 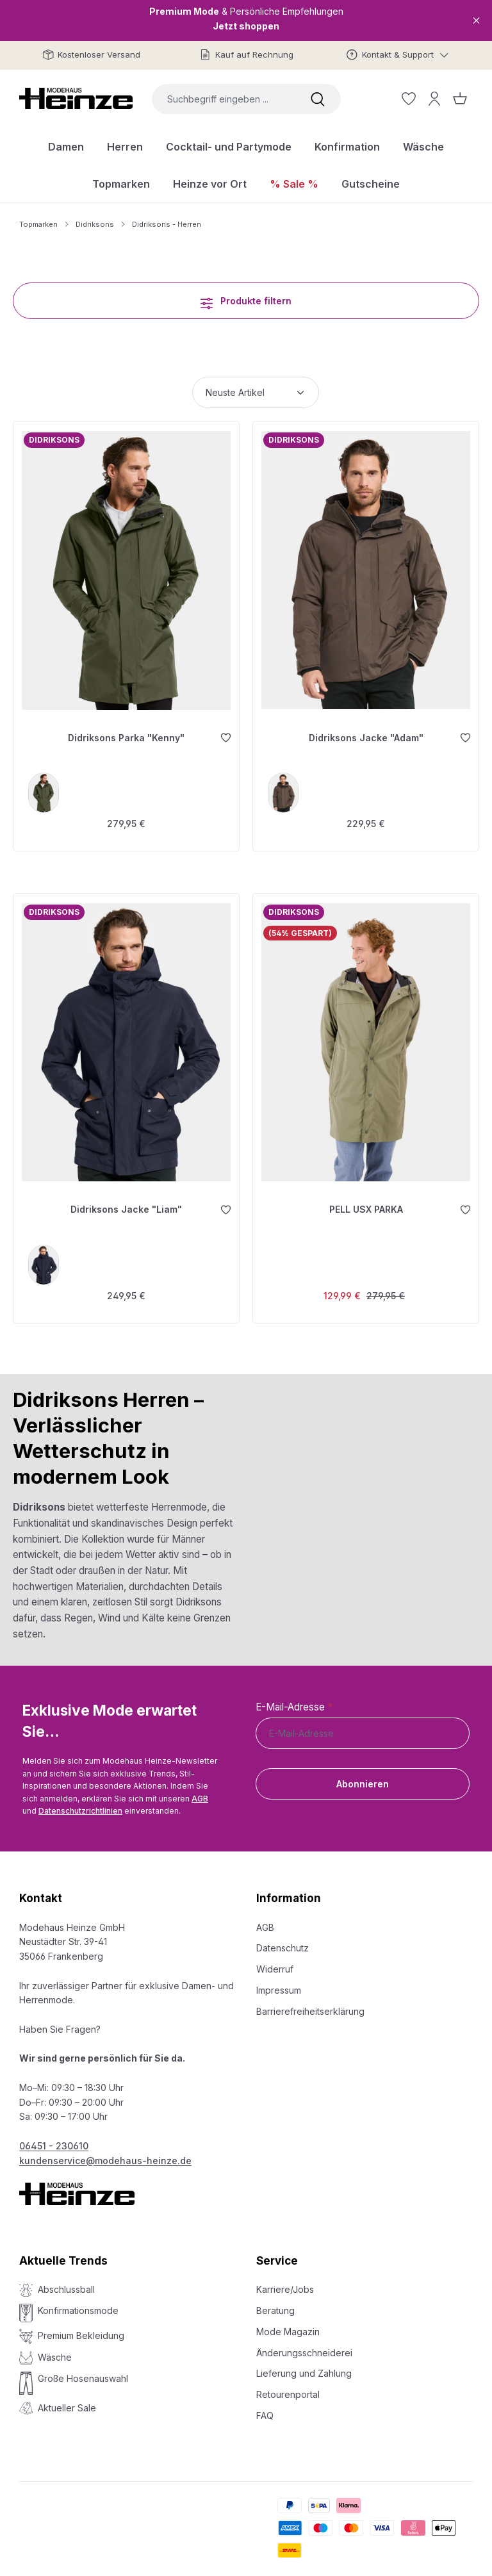 What do you see at coordinates (288, 2325) in the screenshot?
I see `Mode Magazin` at bounding box center [288, 2325].